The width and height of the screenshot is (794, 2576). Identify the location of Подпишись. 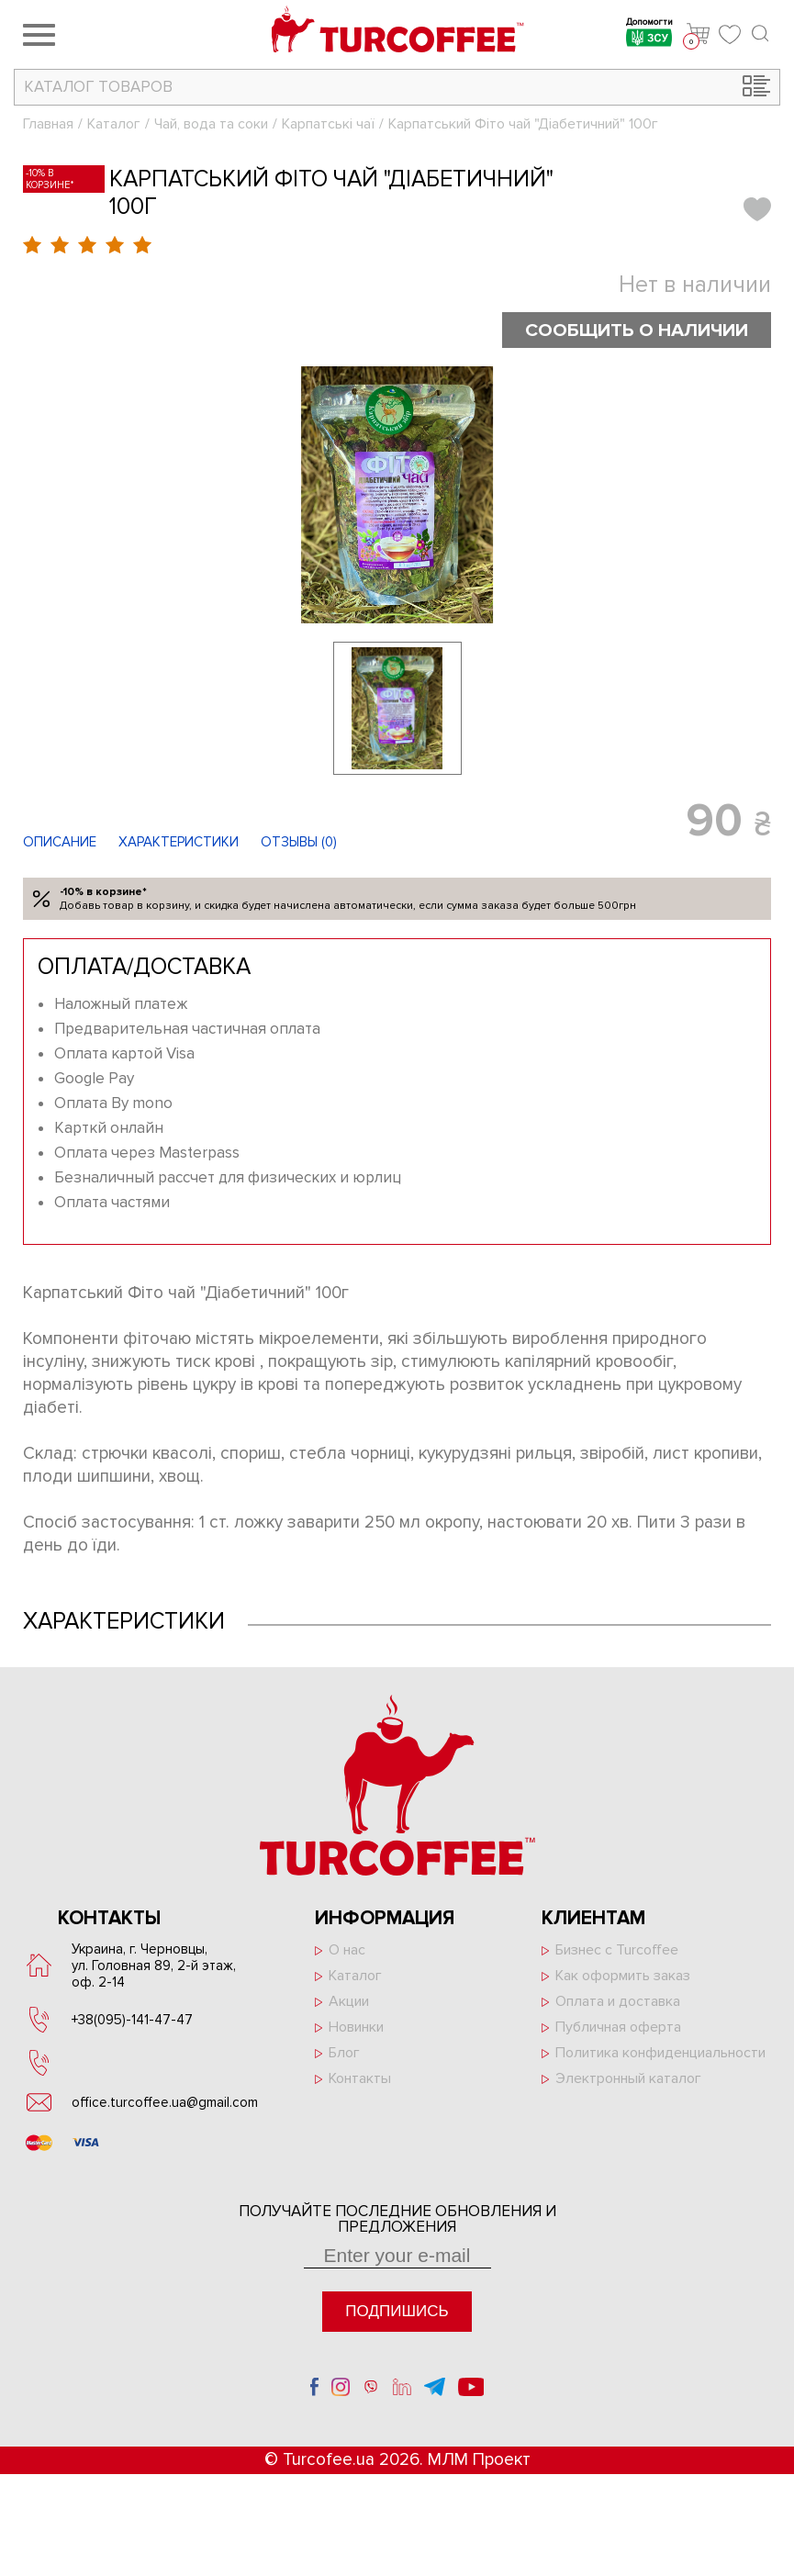
(396, 2311).